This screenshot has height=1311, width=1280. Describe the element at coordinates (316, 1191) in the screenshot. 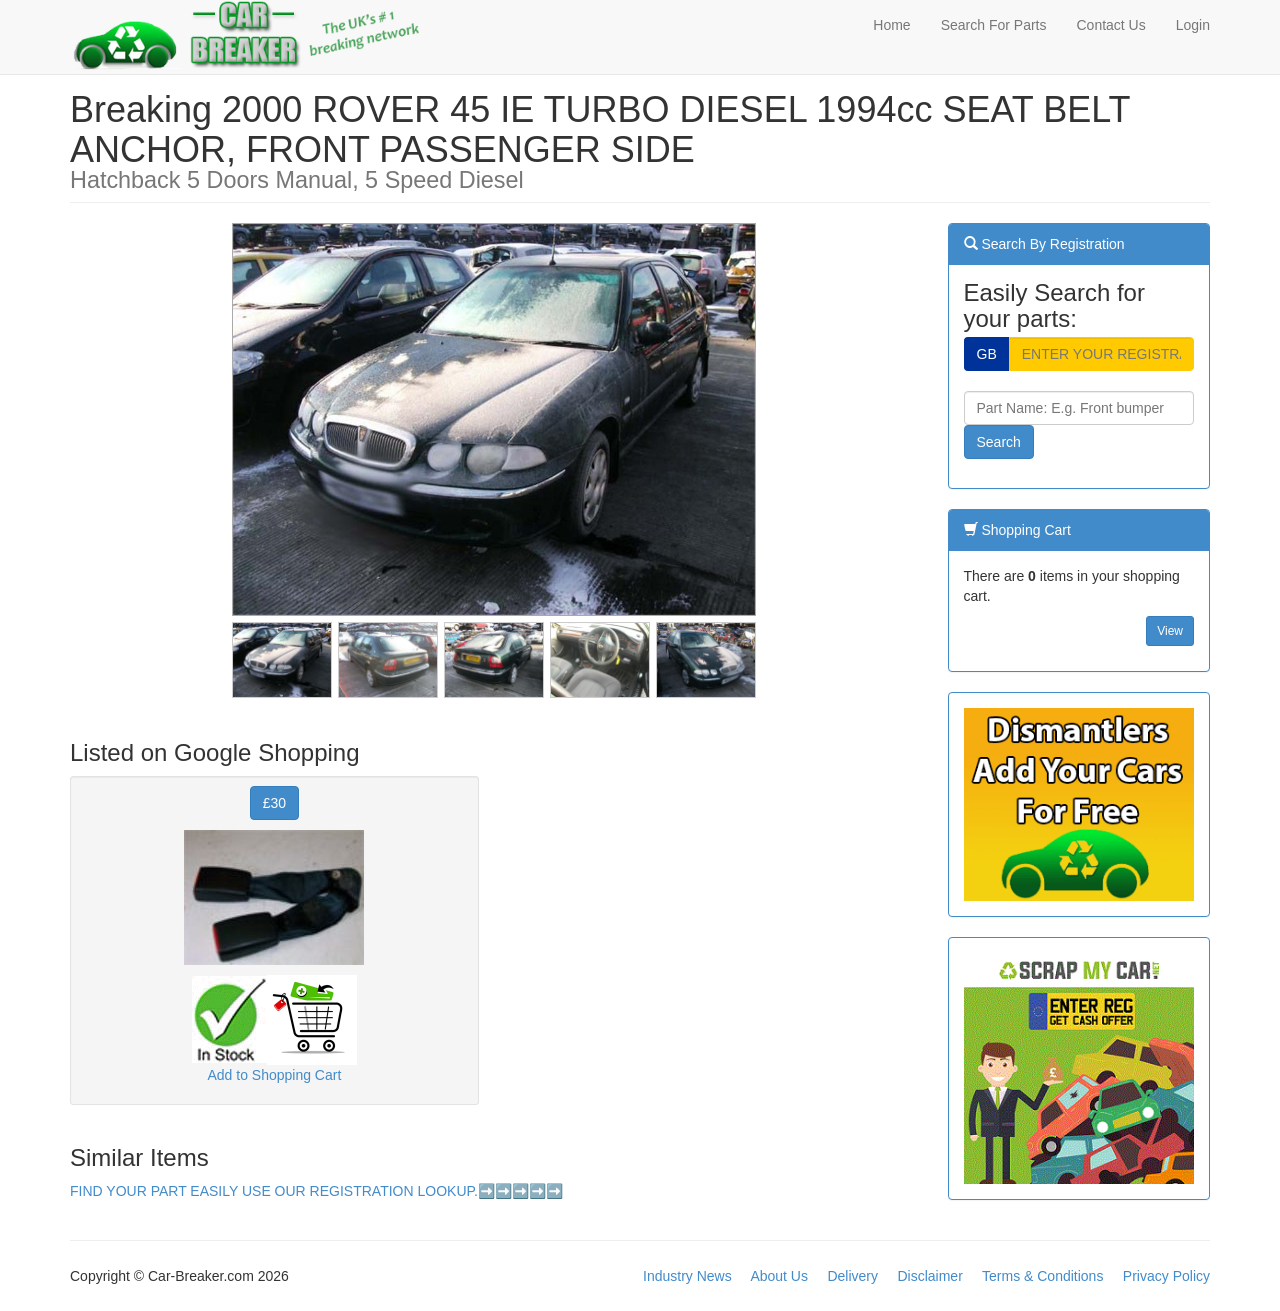

I see `FIND YOUR PART EASILY USE OUR REGISTRATION LOOKUP.➡️➡️➡️➡️➡️` at that location.